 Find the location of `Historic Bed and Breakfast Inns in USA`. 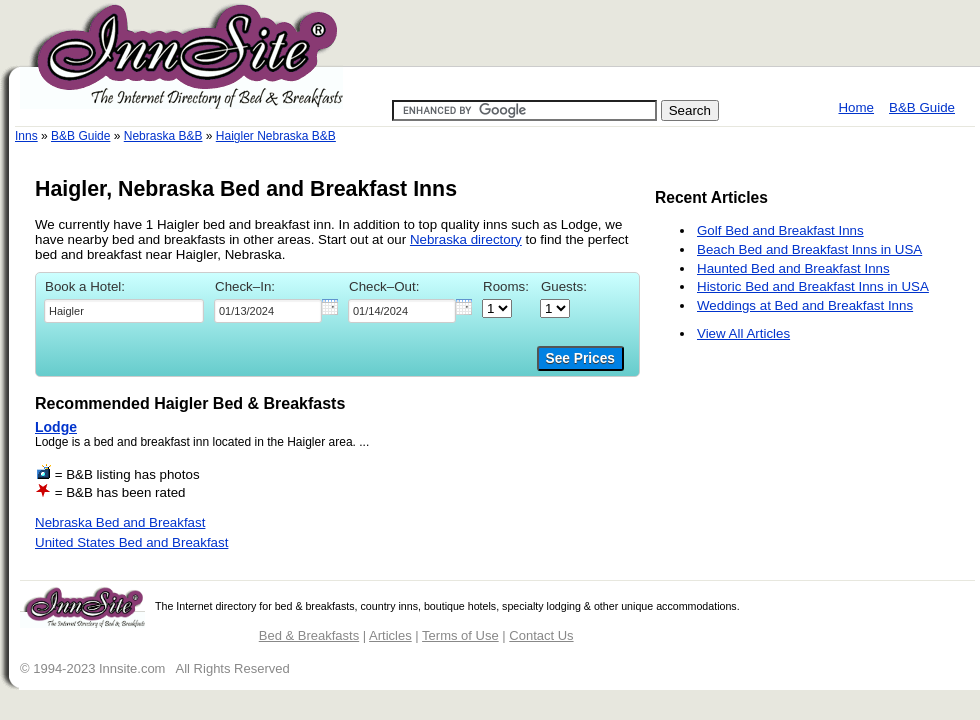

Historic Bed and Breakfast Inns in USA is located at coordinates (813, 286).